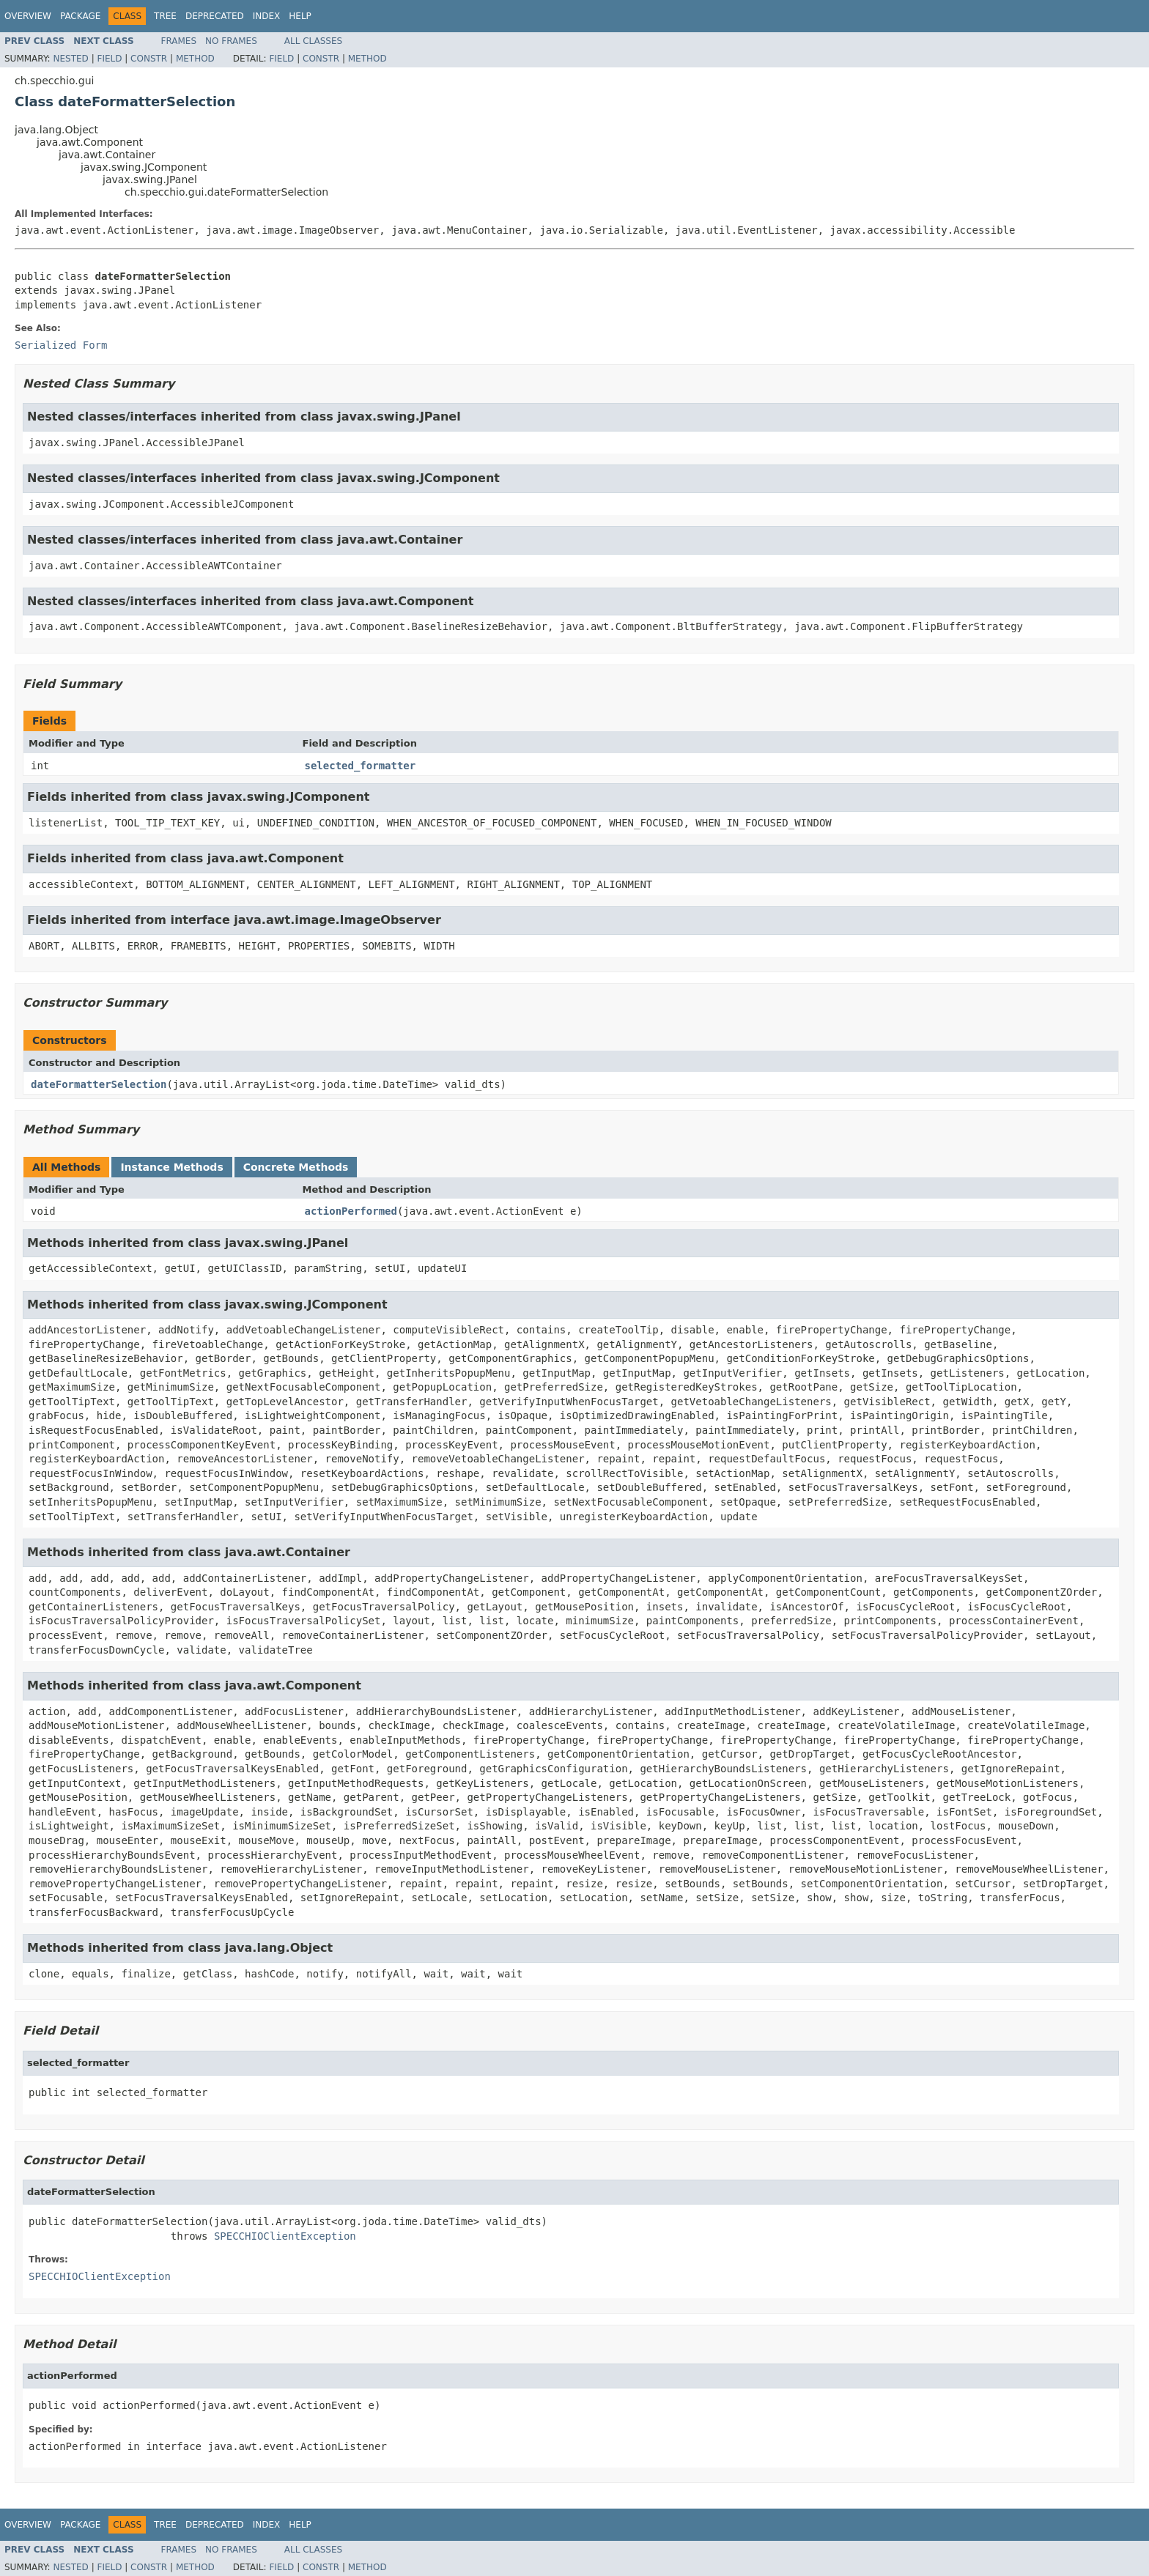  What do you see at coordinates (98, 1084) in the screenshot?
I see `dateFormatterSelection` at bounding box center [98, 1084].